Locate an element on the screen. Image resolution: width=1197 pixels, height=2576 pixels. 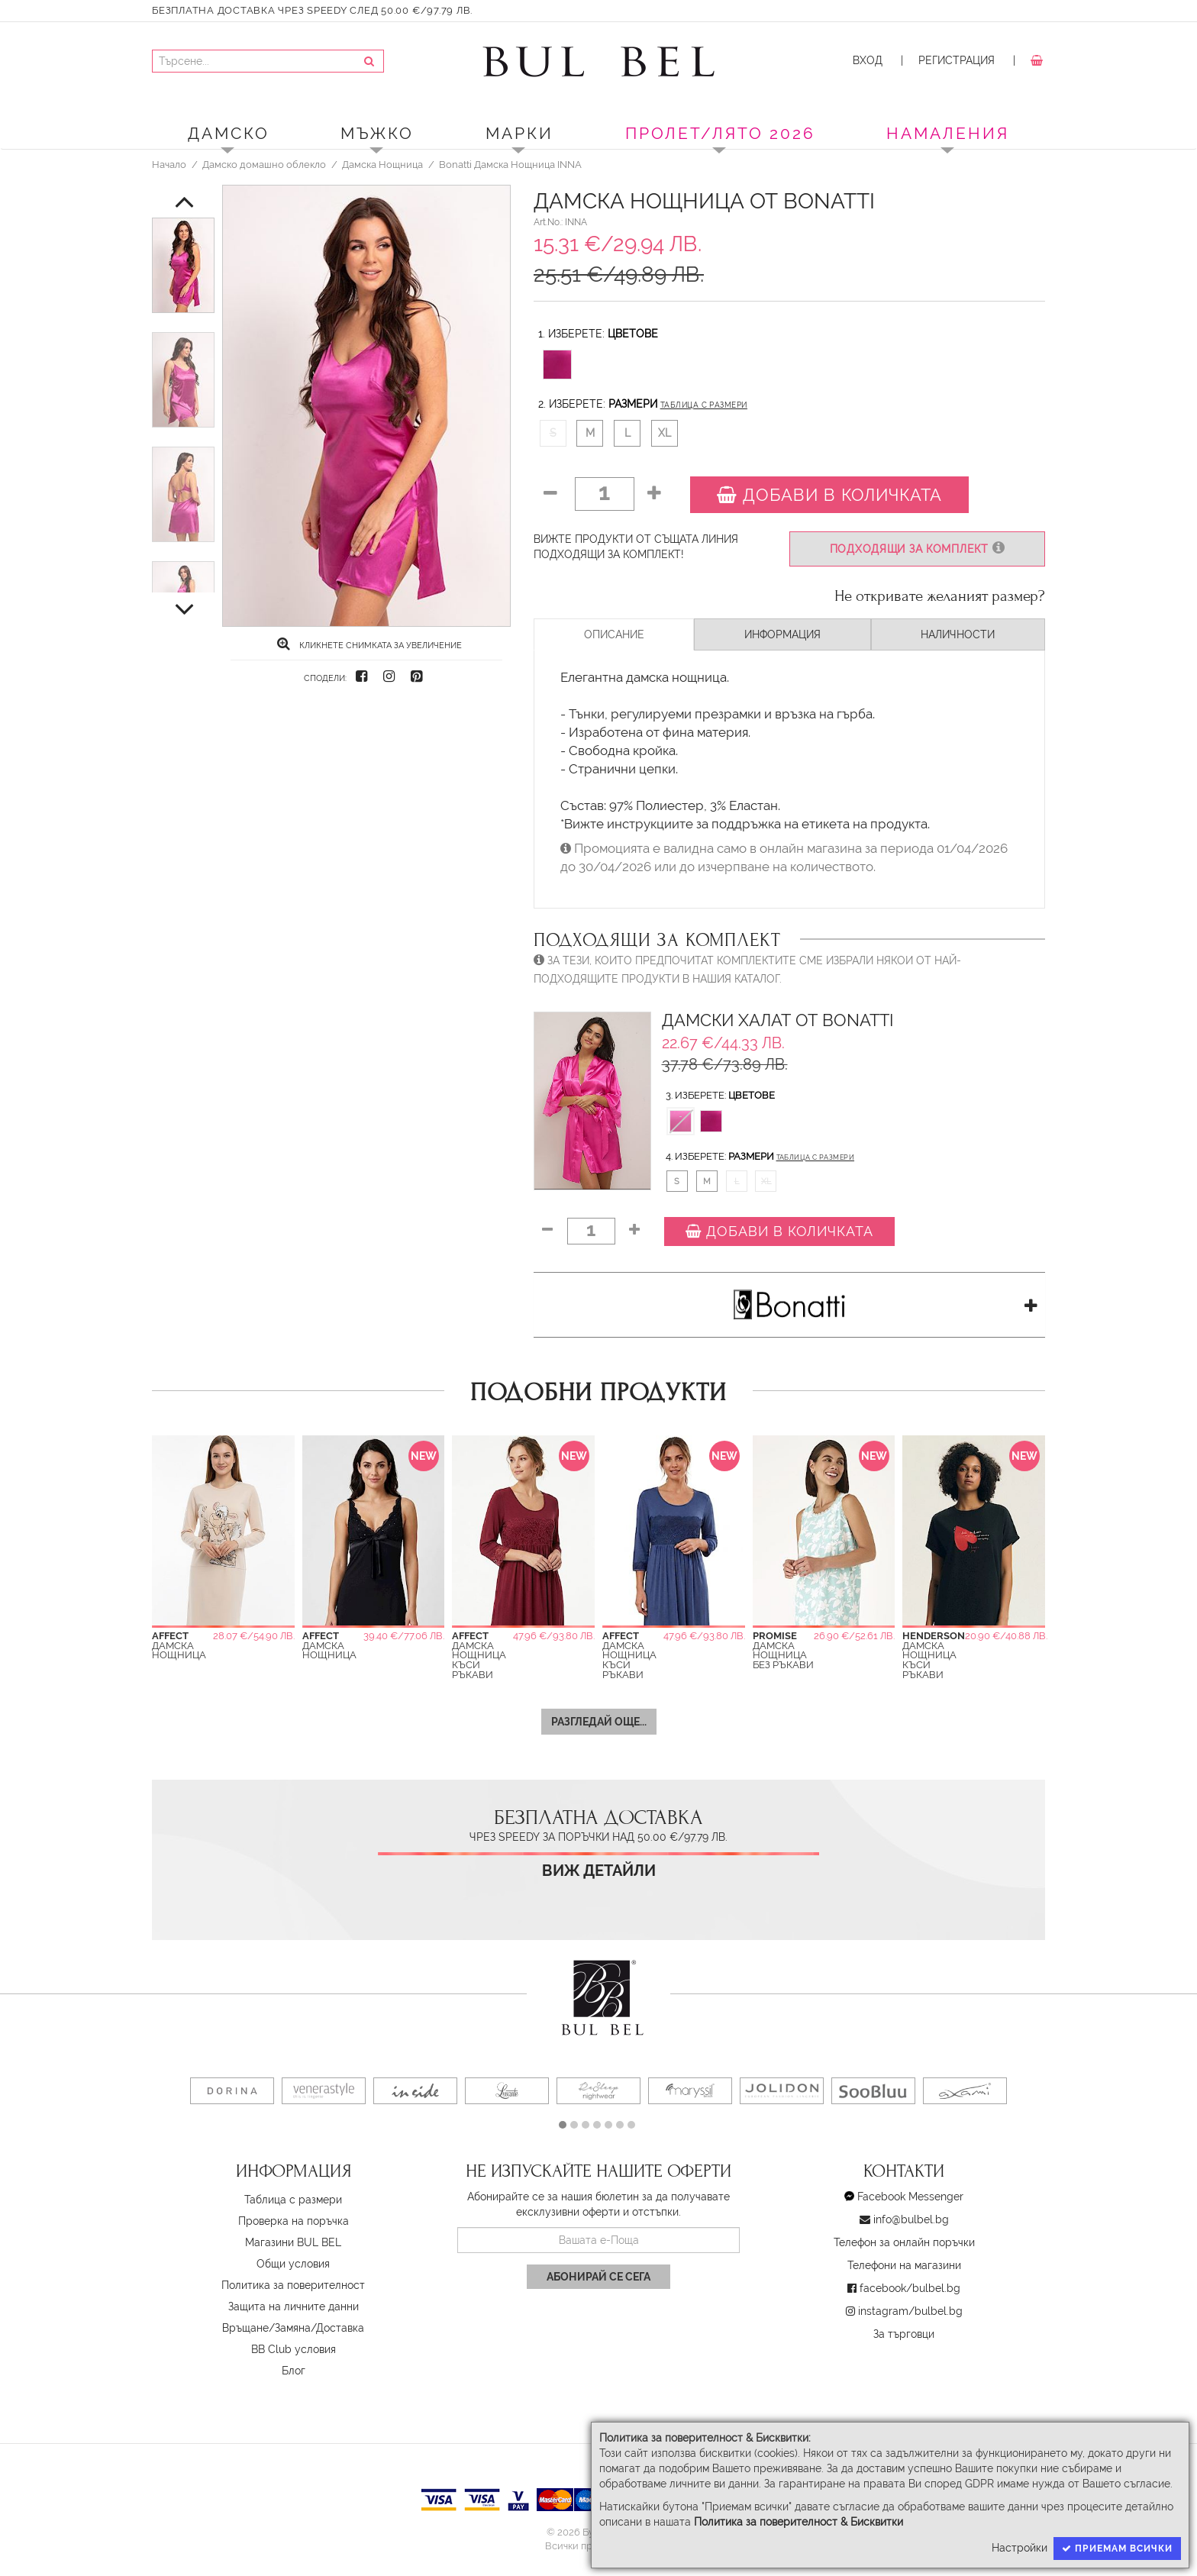
Дамско домашно облекло is located at coordinates (264, 164).